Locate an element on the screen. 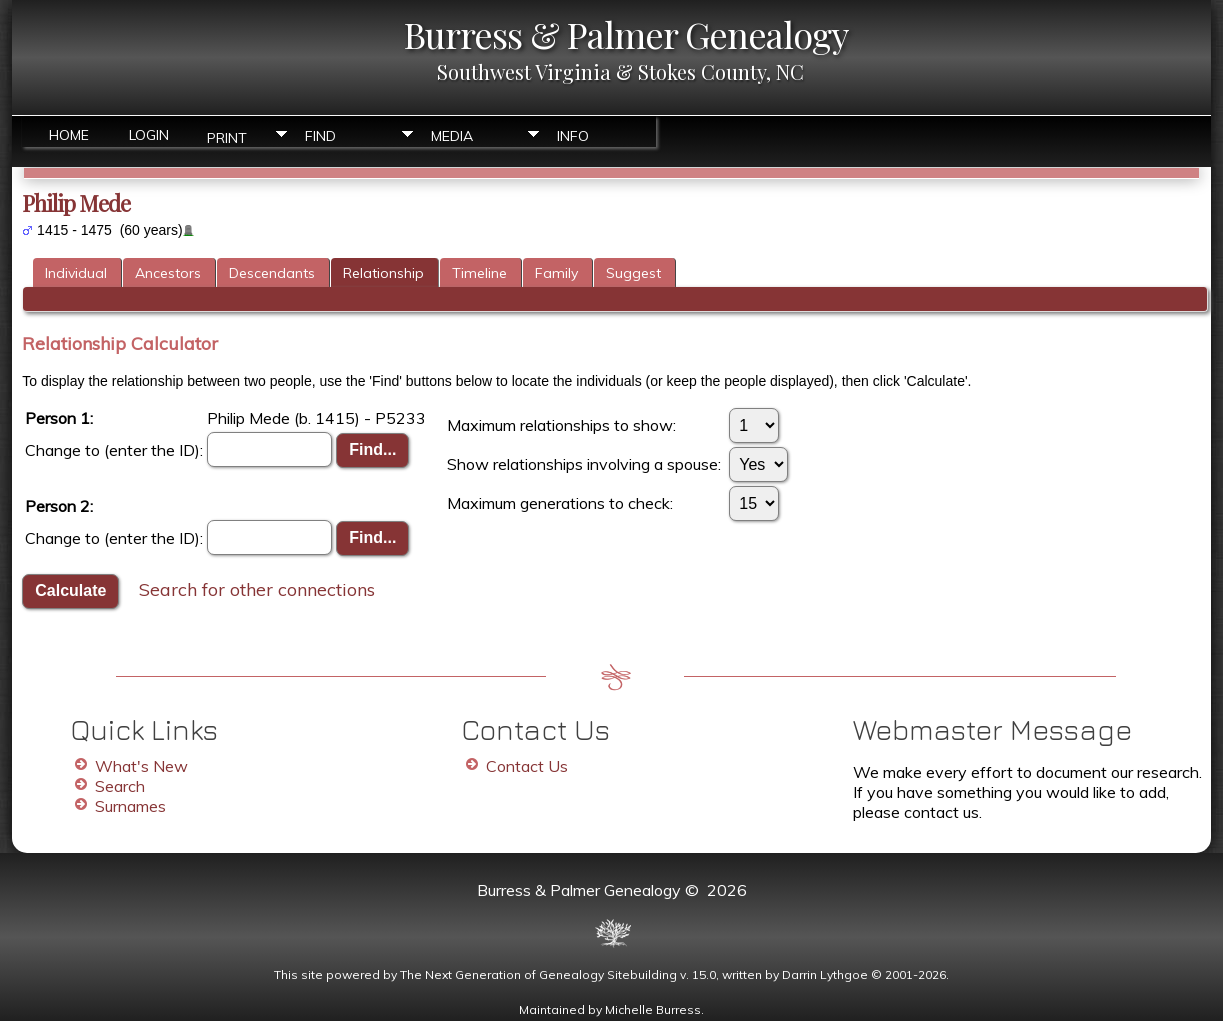  Ancestors is located at coordinates (168, 273).